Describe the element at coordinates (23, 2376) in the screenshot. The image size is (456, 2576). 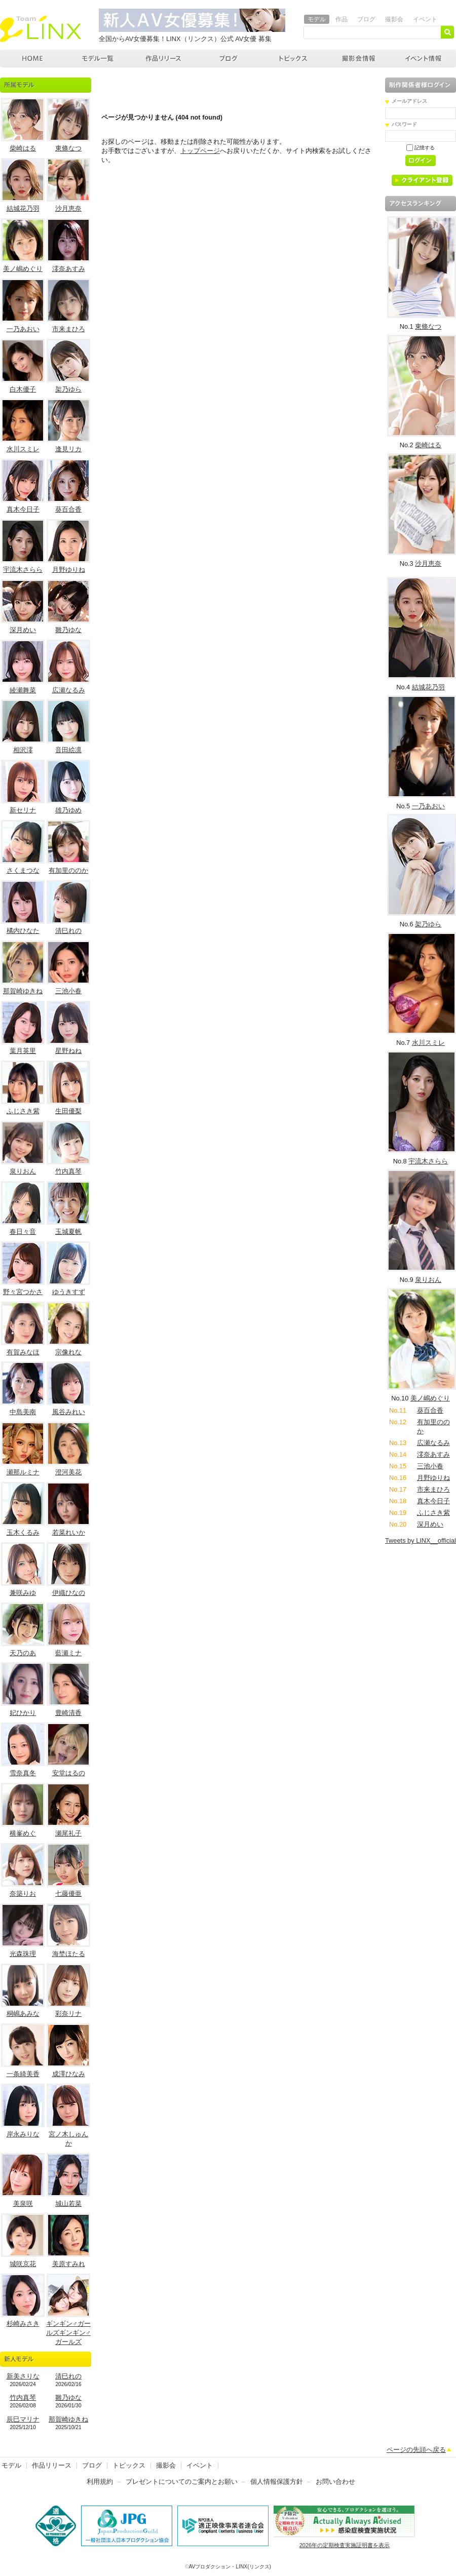
I see `新美さりな` at that location.